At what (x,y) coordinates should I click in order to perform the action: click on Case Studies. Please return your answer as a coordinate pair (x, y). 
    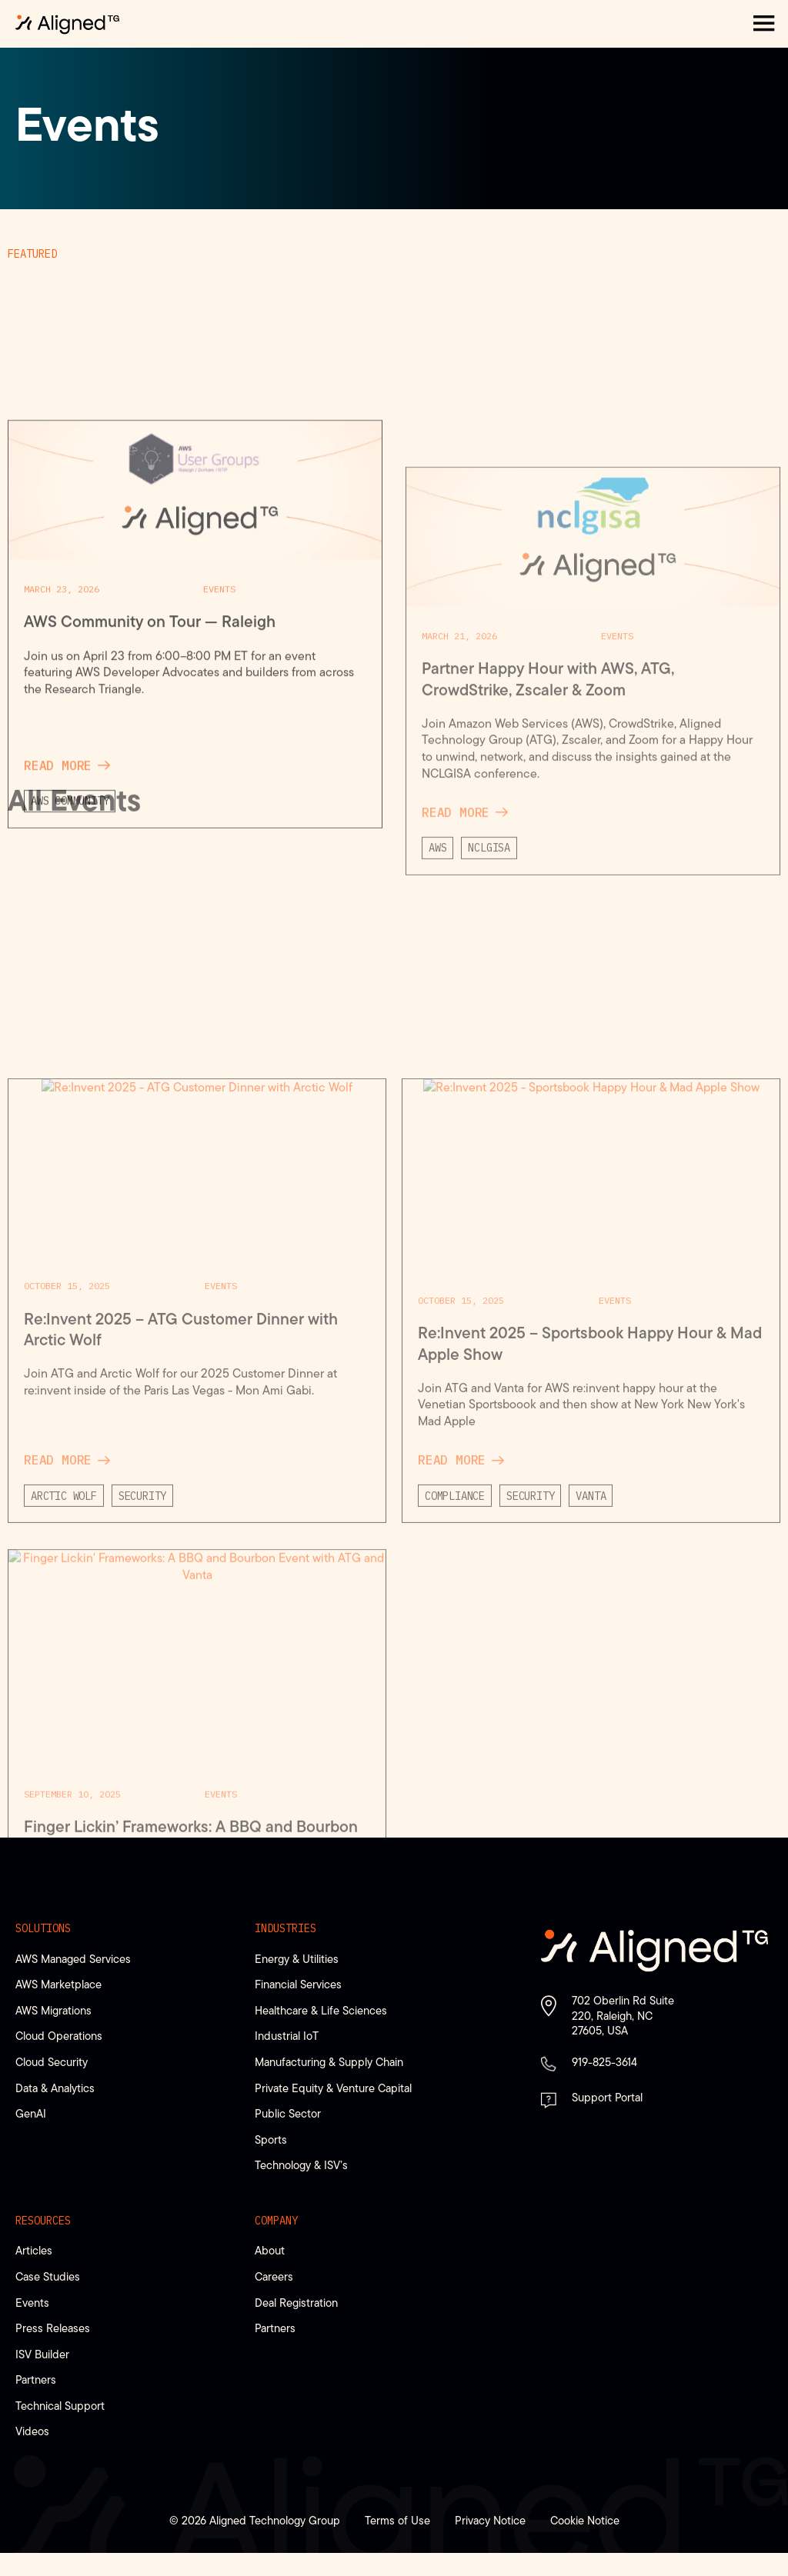
    Looking at the image, I should click on (47, 2276).